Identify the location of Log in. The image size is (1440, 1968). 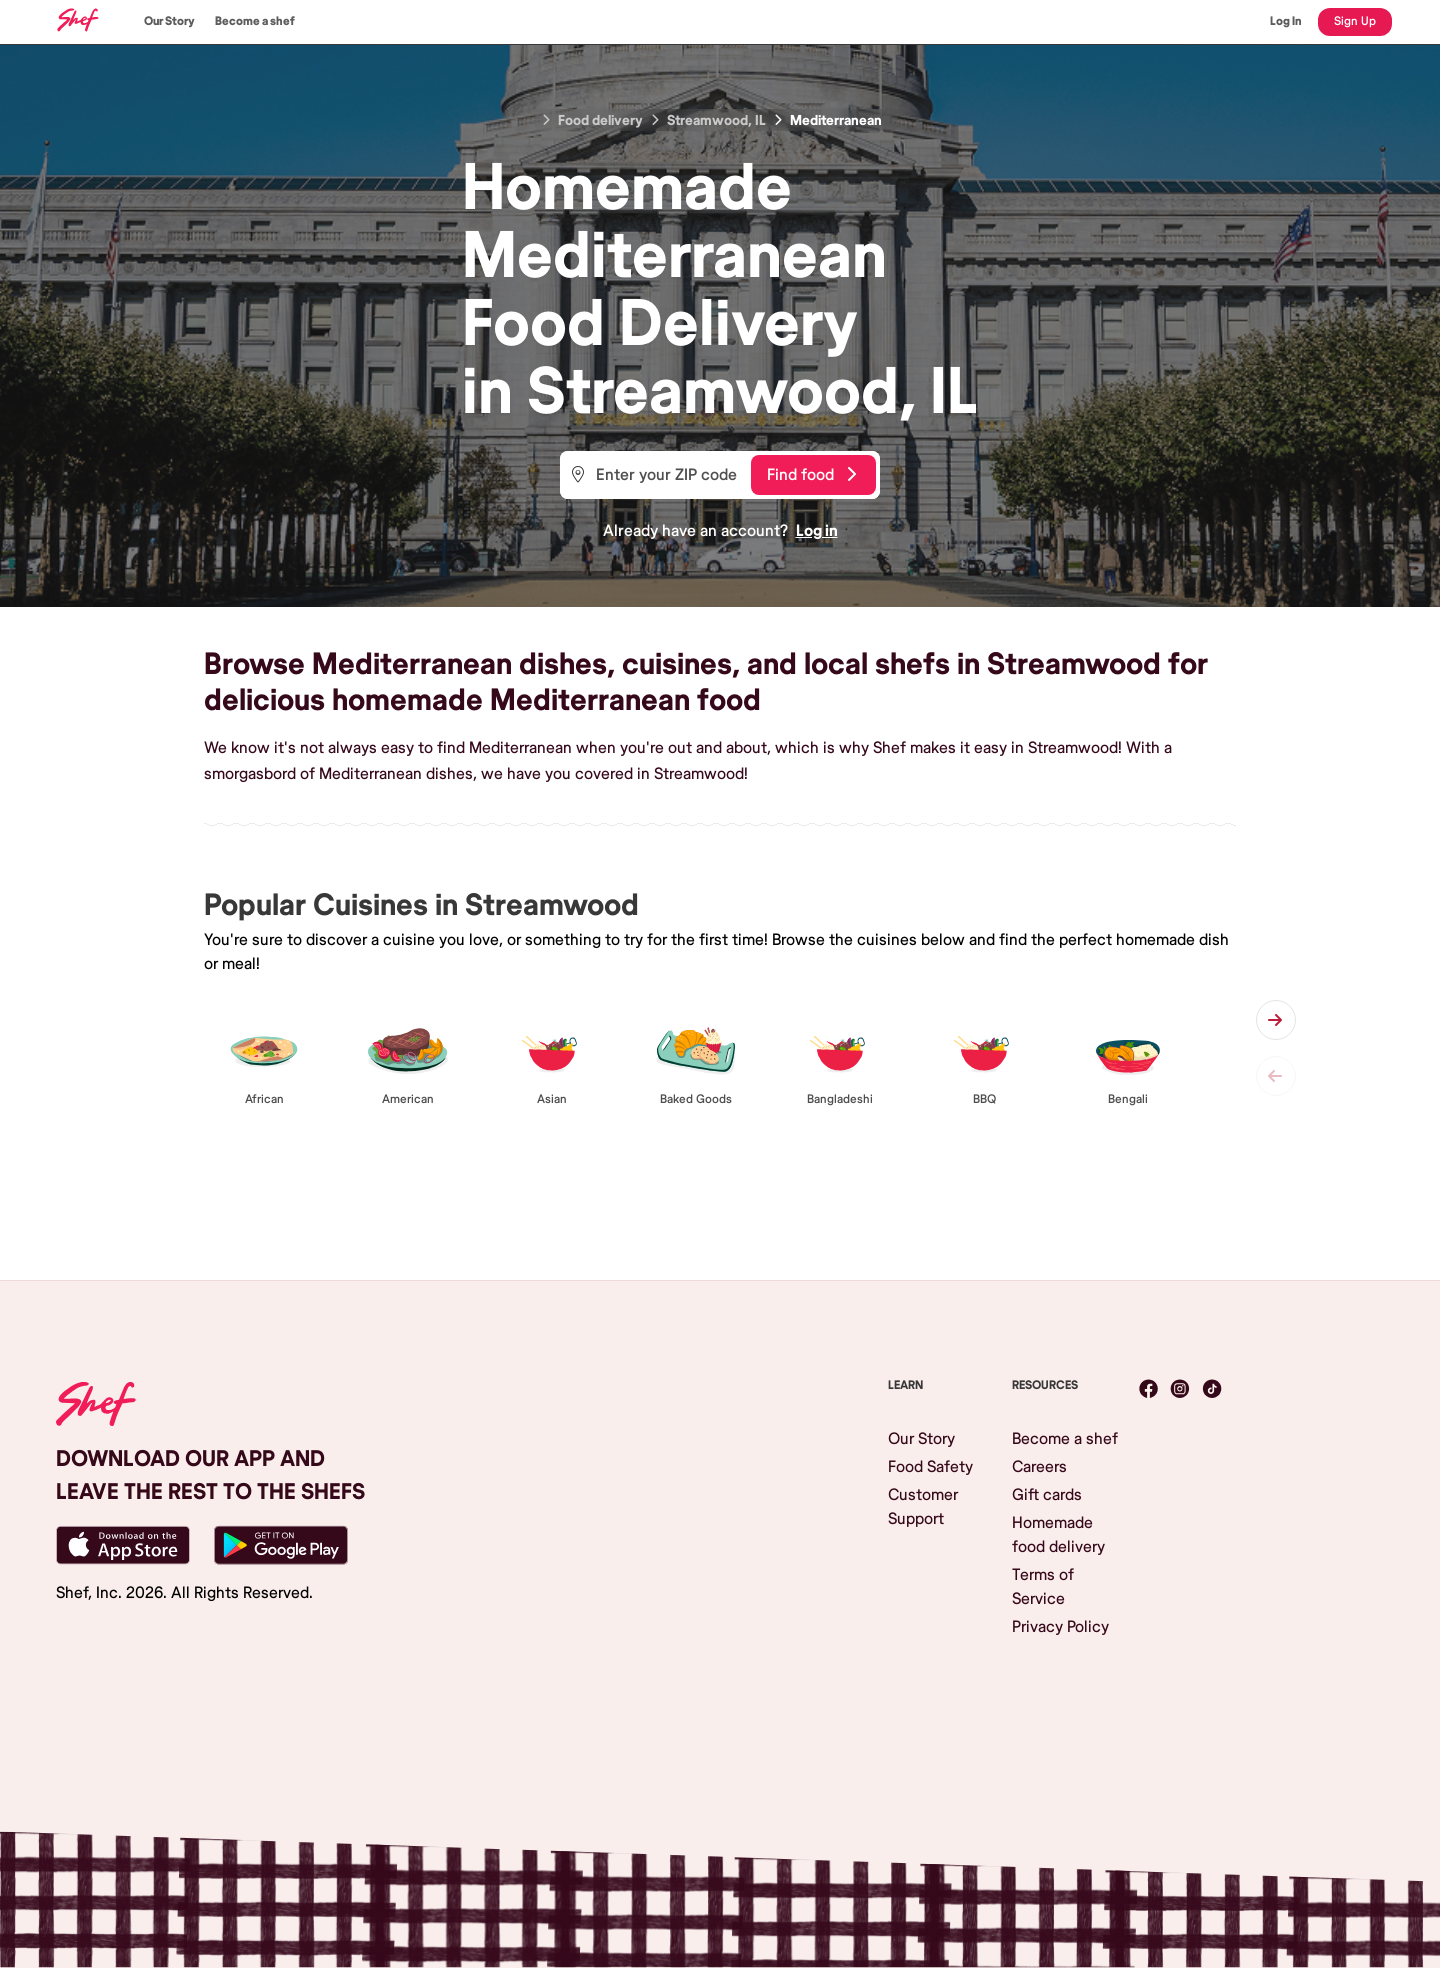
(817, 531).